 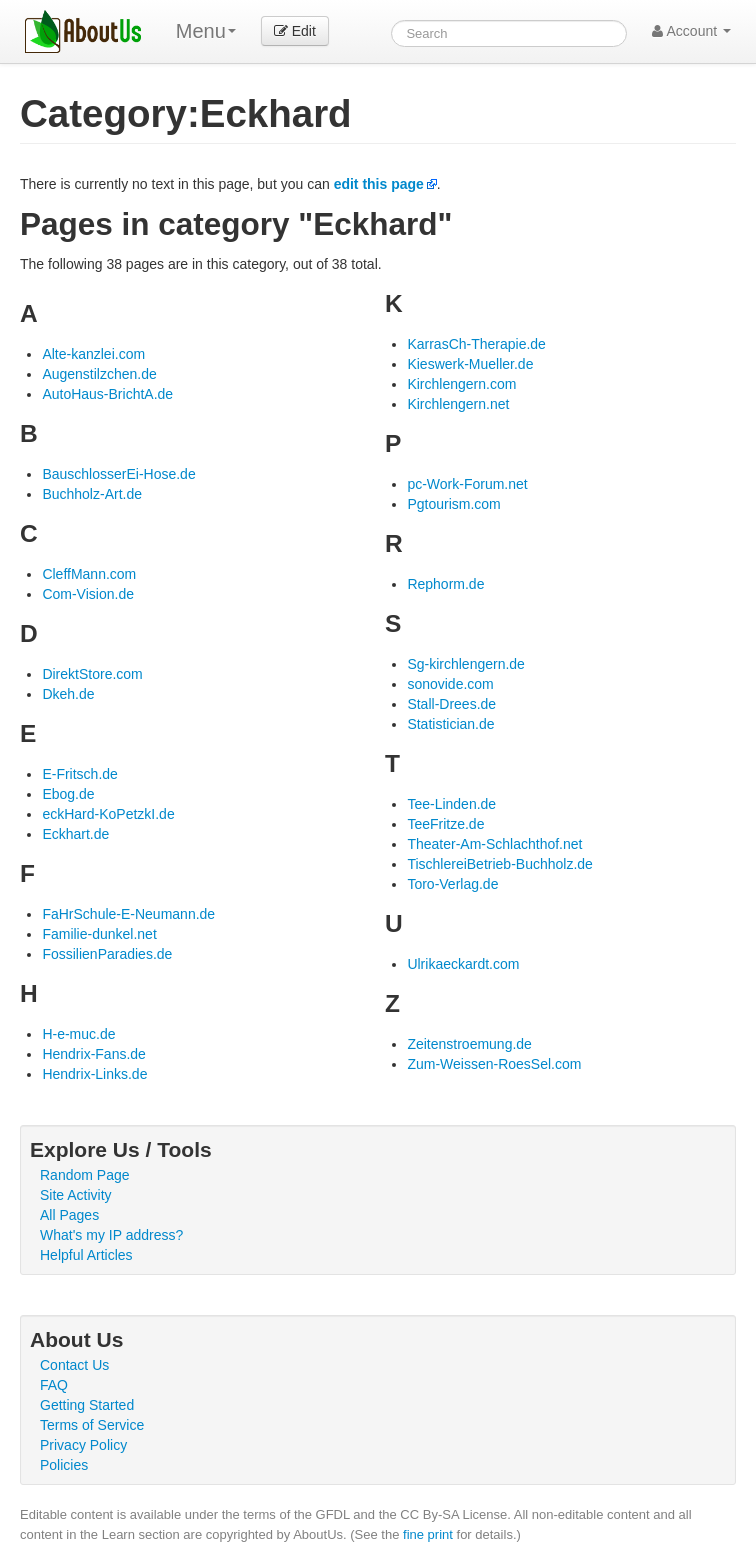 What do you see at coordinates (69, 1215) in the screenshot?
I see `All Pages` at bounding box center [69, 1215].